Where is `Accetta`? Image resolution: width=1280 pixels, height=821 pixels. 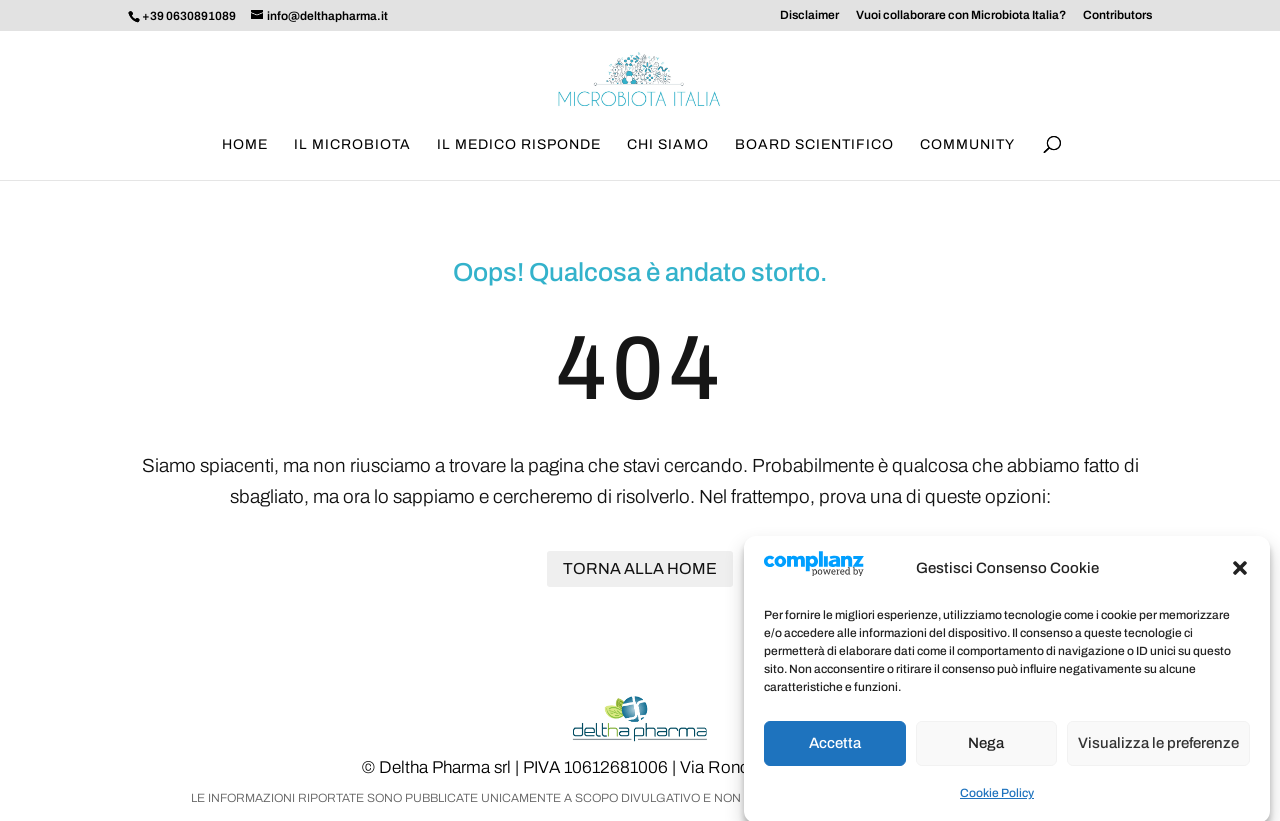 Accetta is located at coordinates (835, 753).